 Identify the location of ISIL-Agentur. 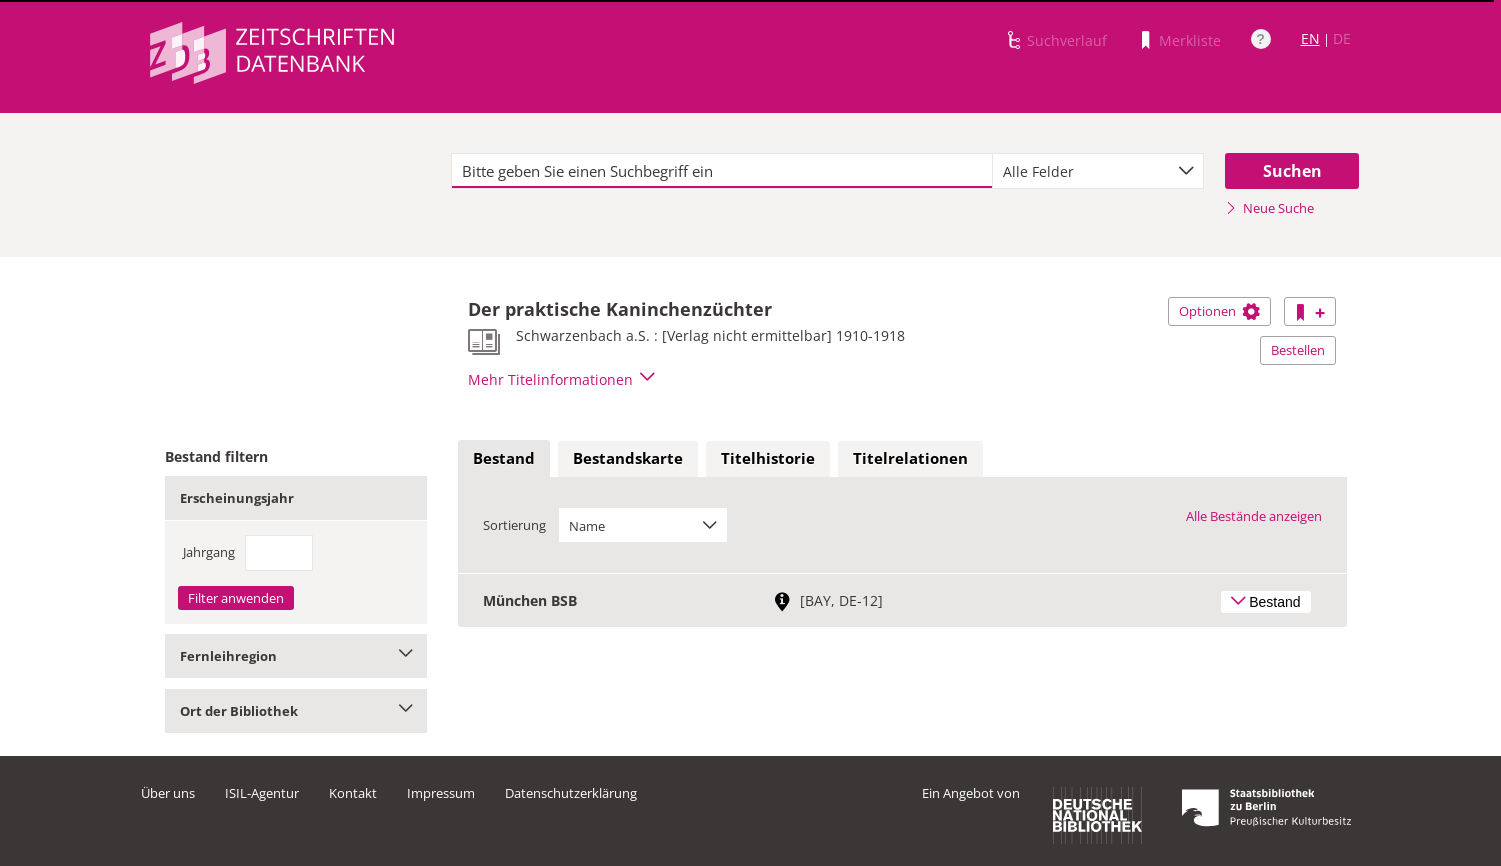
(262, 793).